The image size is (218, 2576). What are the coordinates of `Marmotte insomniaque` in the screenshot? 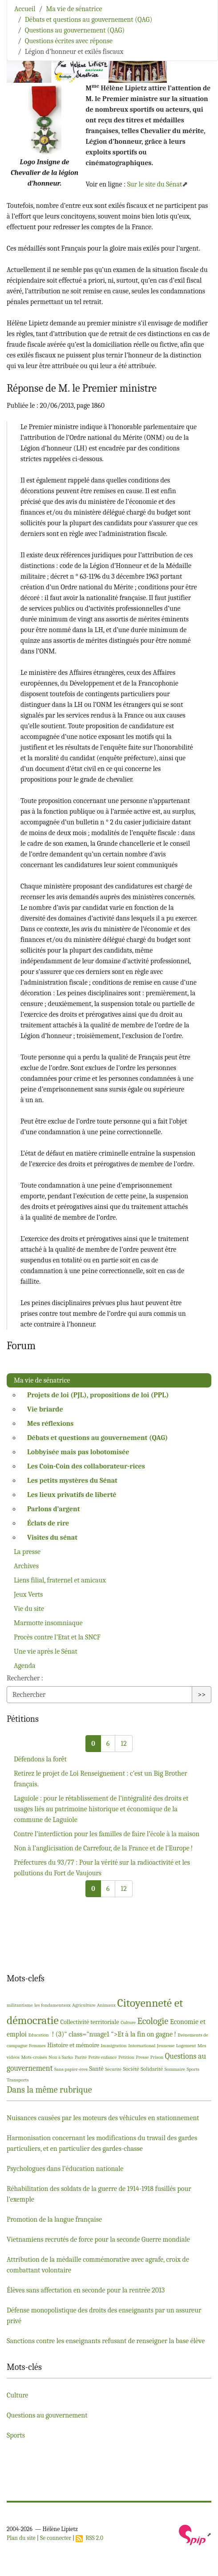 It's located at (48, 1623).